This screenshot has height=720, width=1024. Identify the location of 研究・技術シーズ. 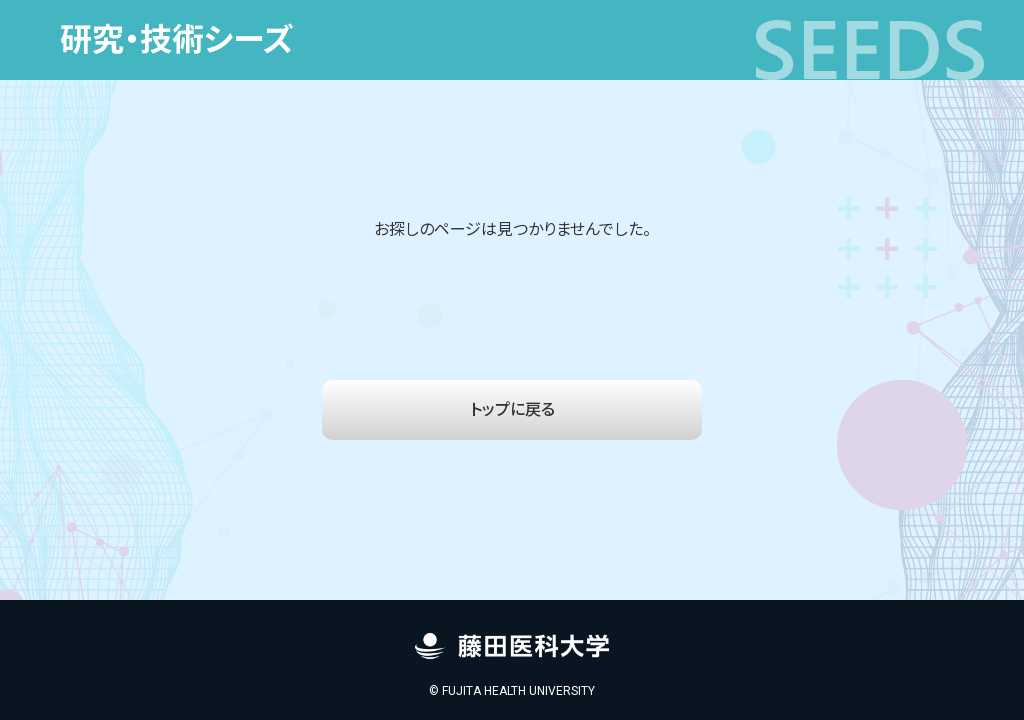
(177, 40).